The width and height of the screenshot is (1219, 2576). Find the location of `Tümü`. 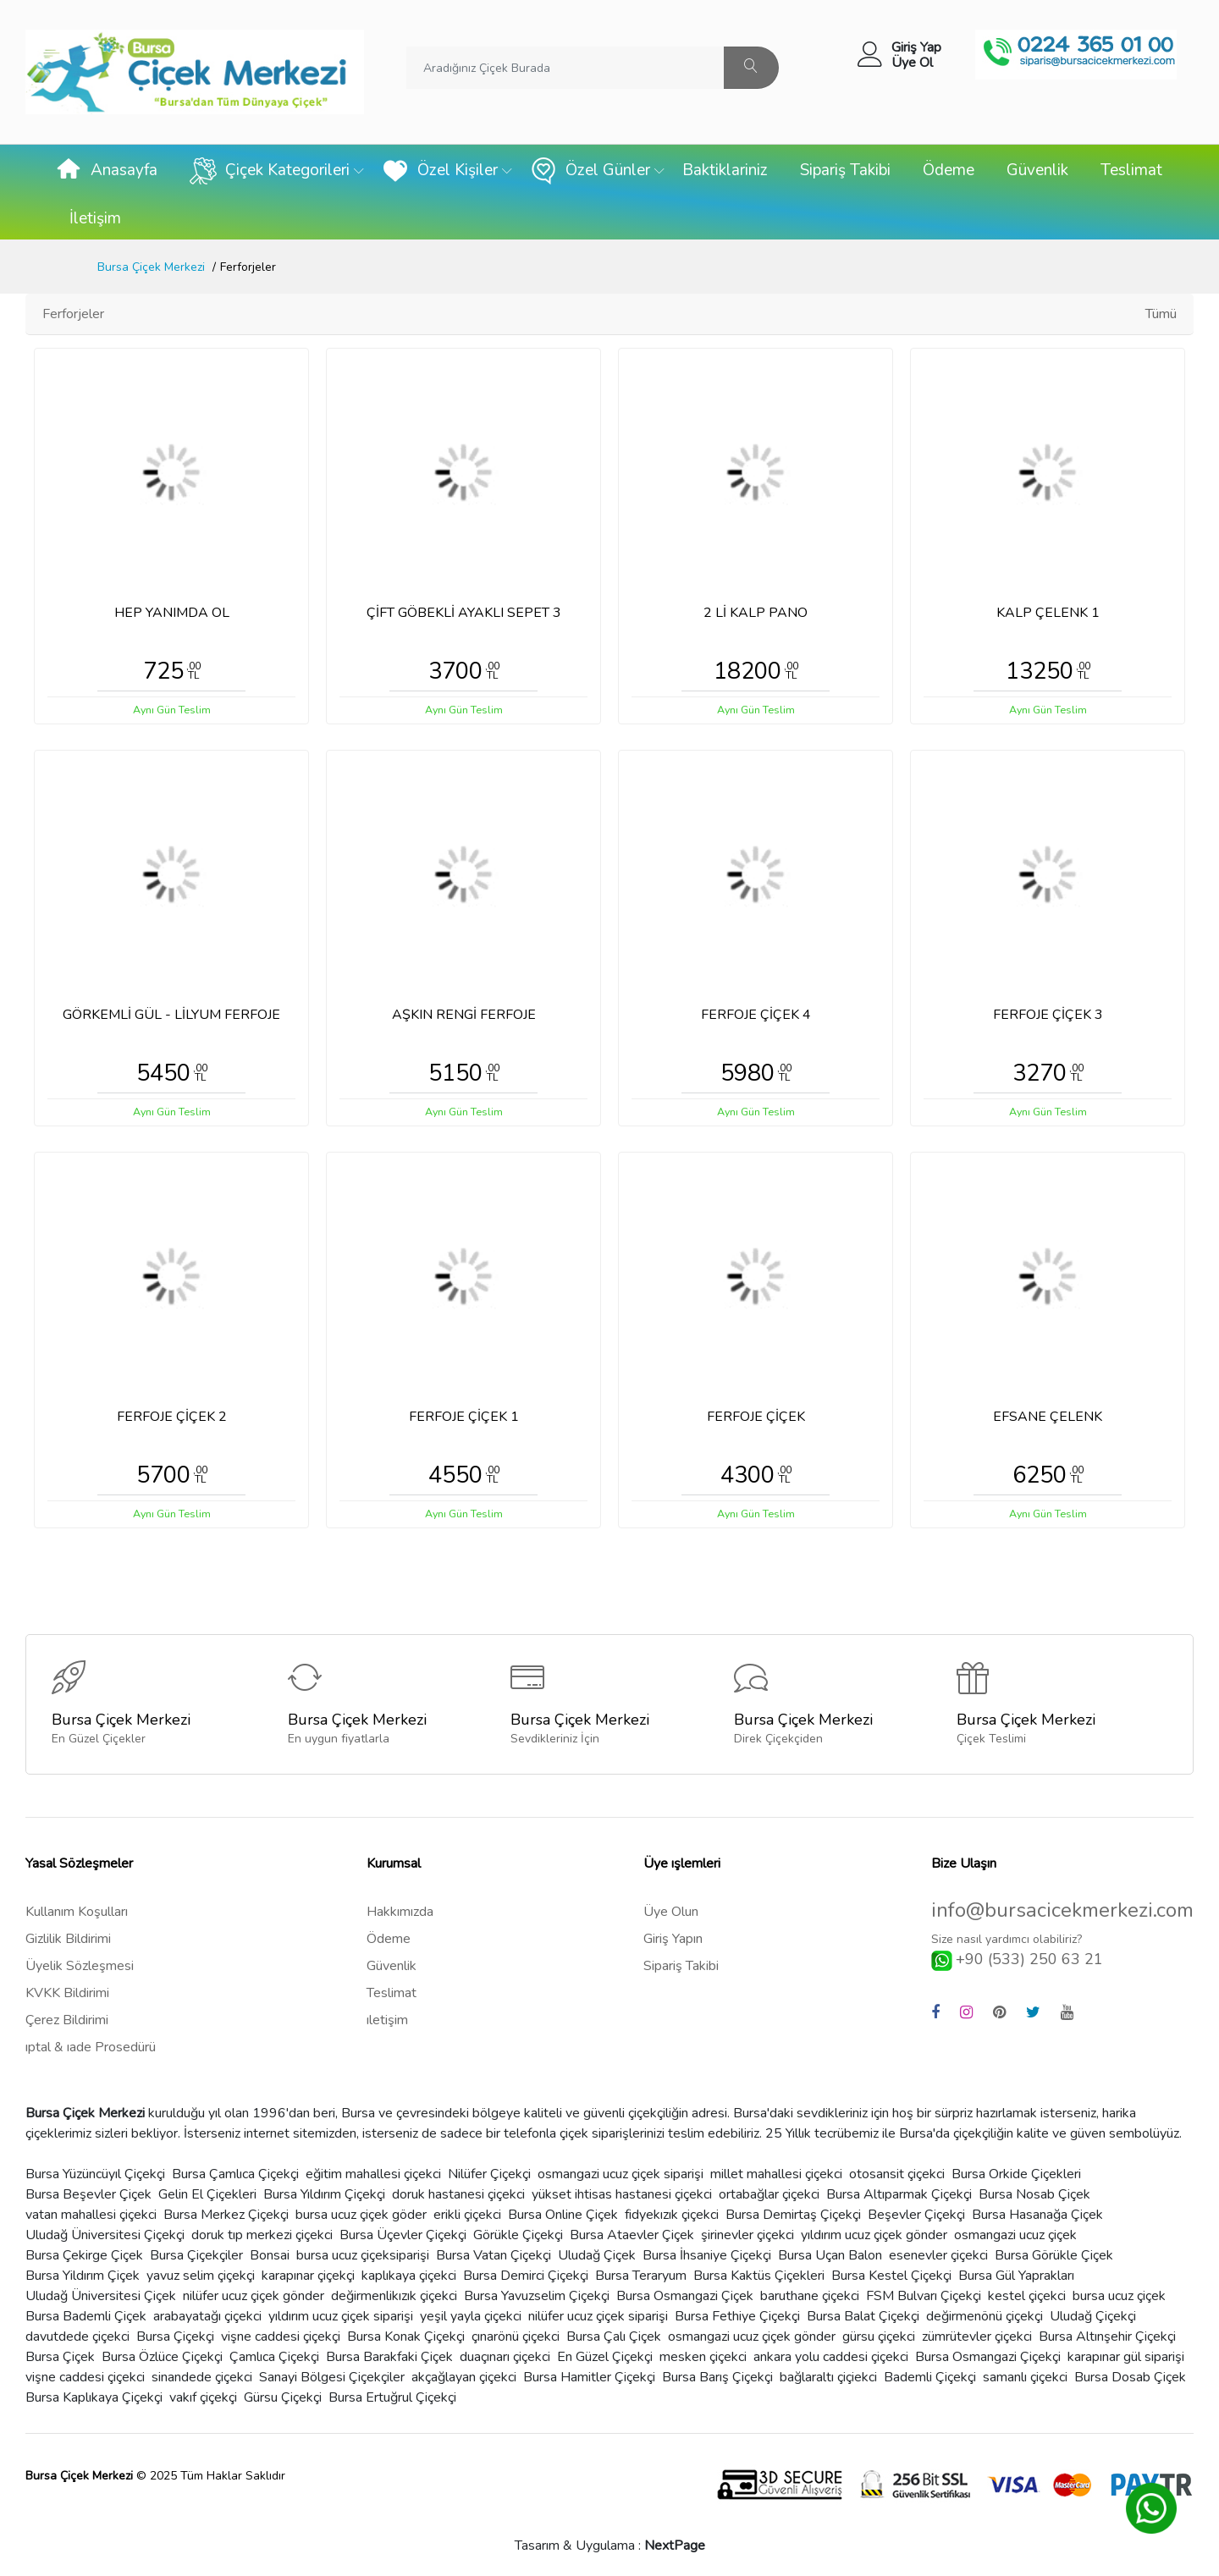

Tümü is located at coordinates (1161, 314).